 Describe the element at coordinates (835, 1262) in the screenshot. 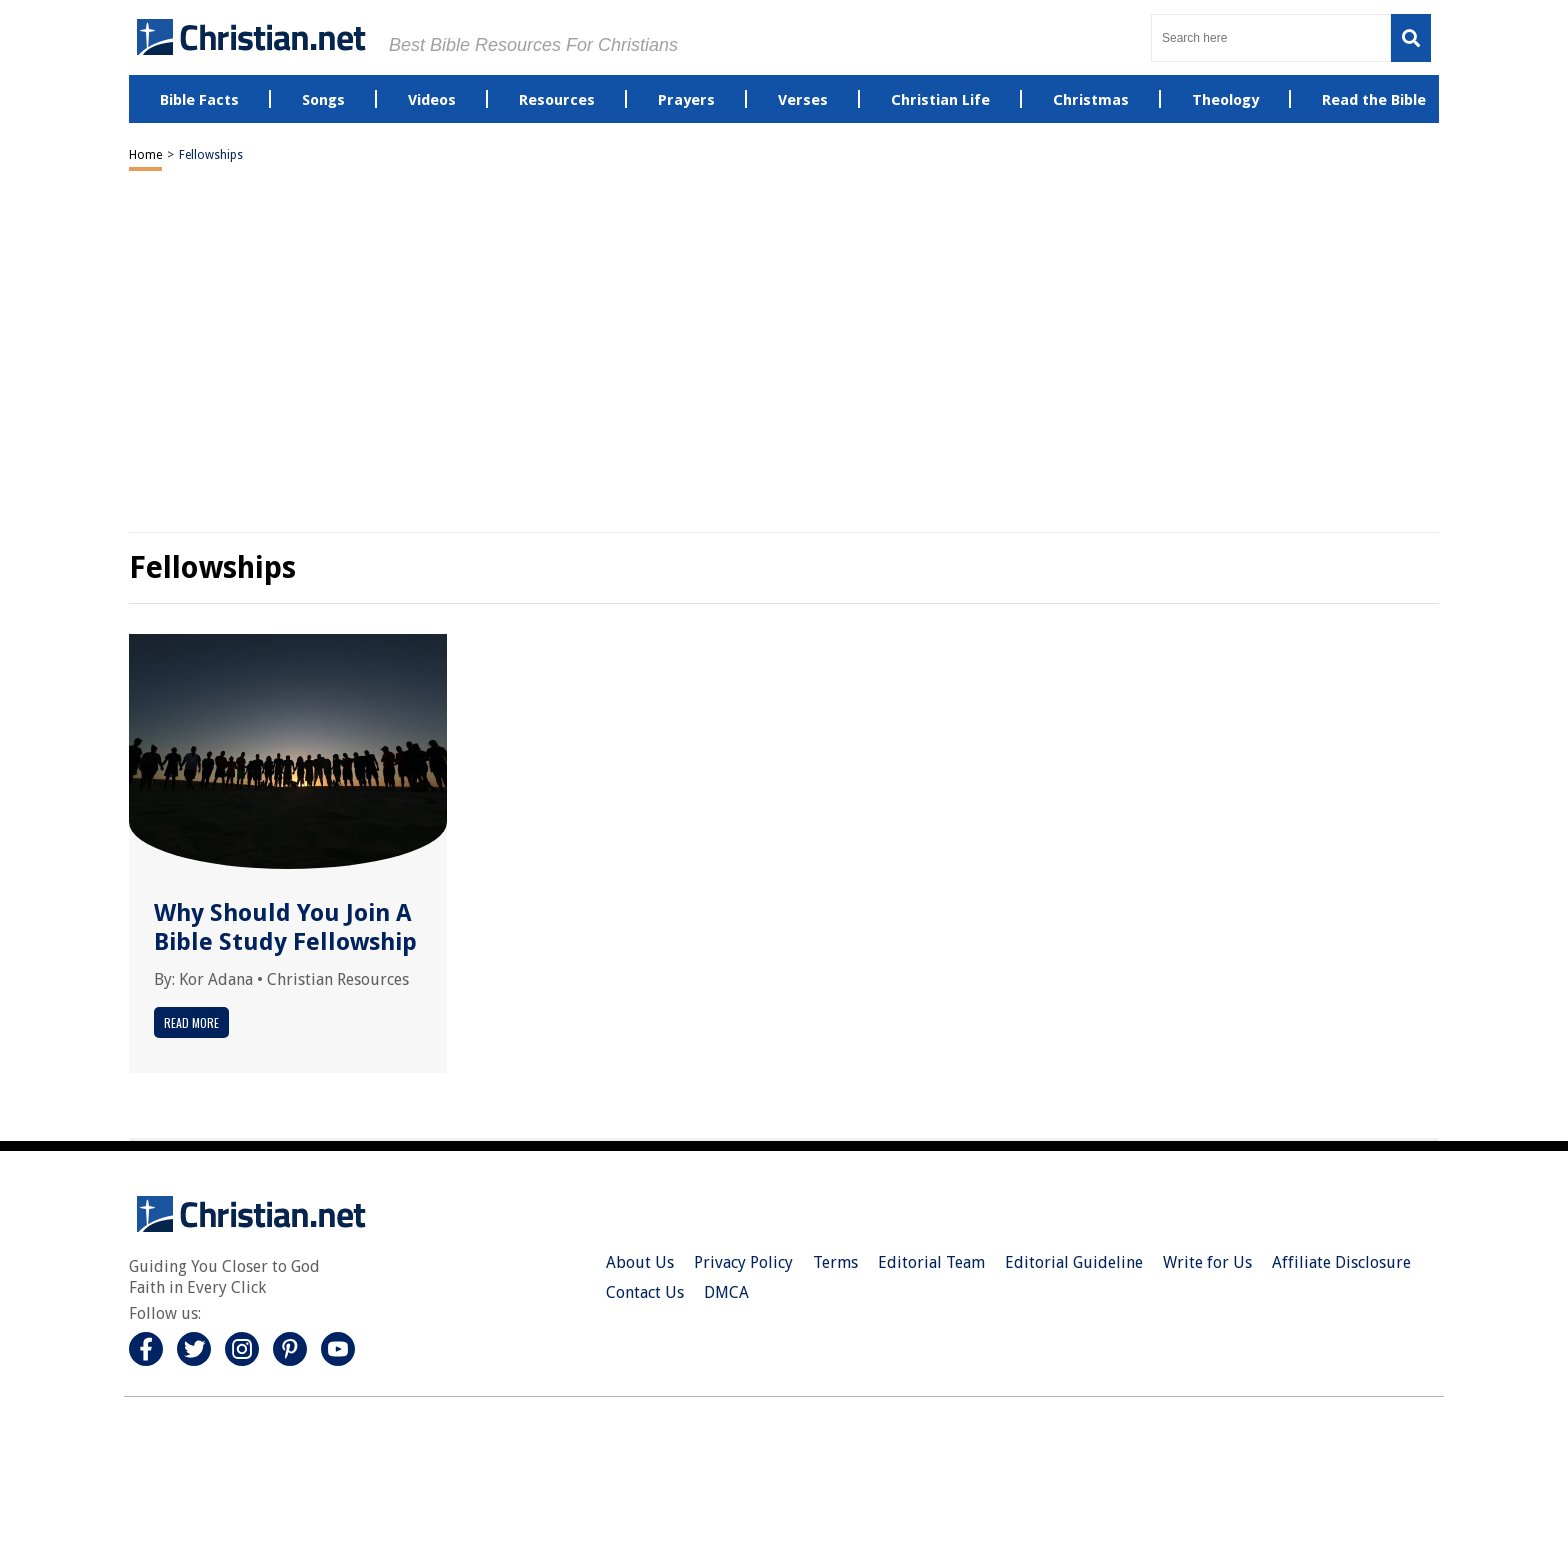

I see `Terms` at that location.